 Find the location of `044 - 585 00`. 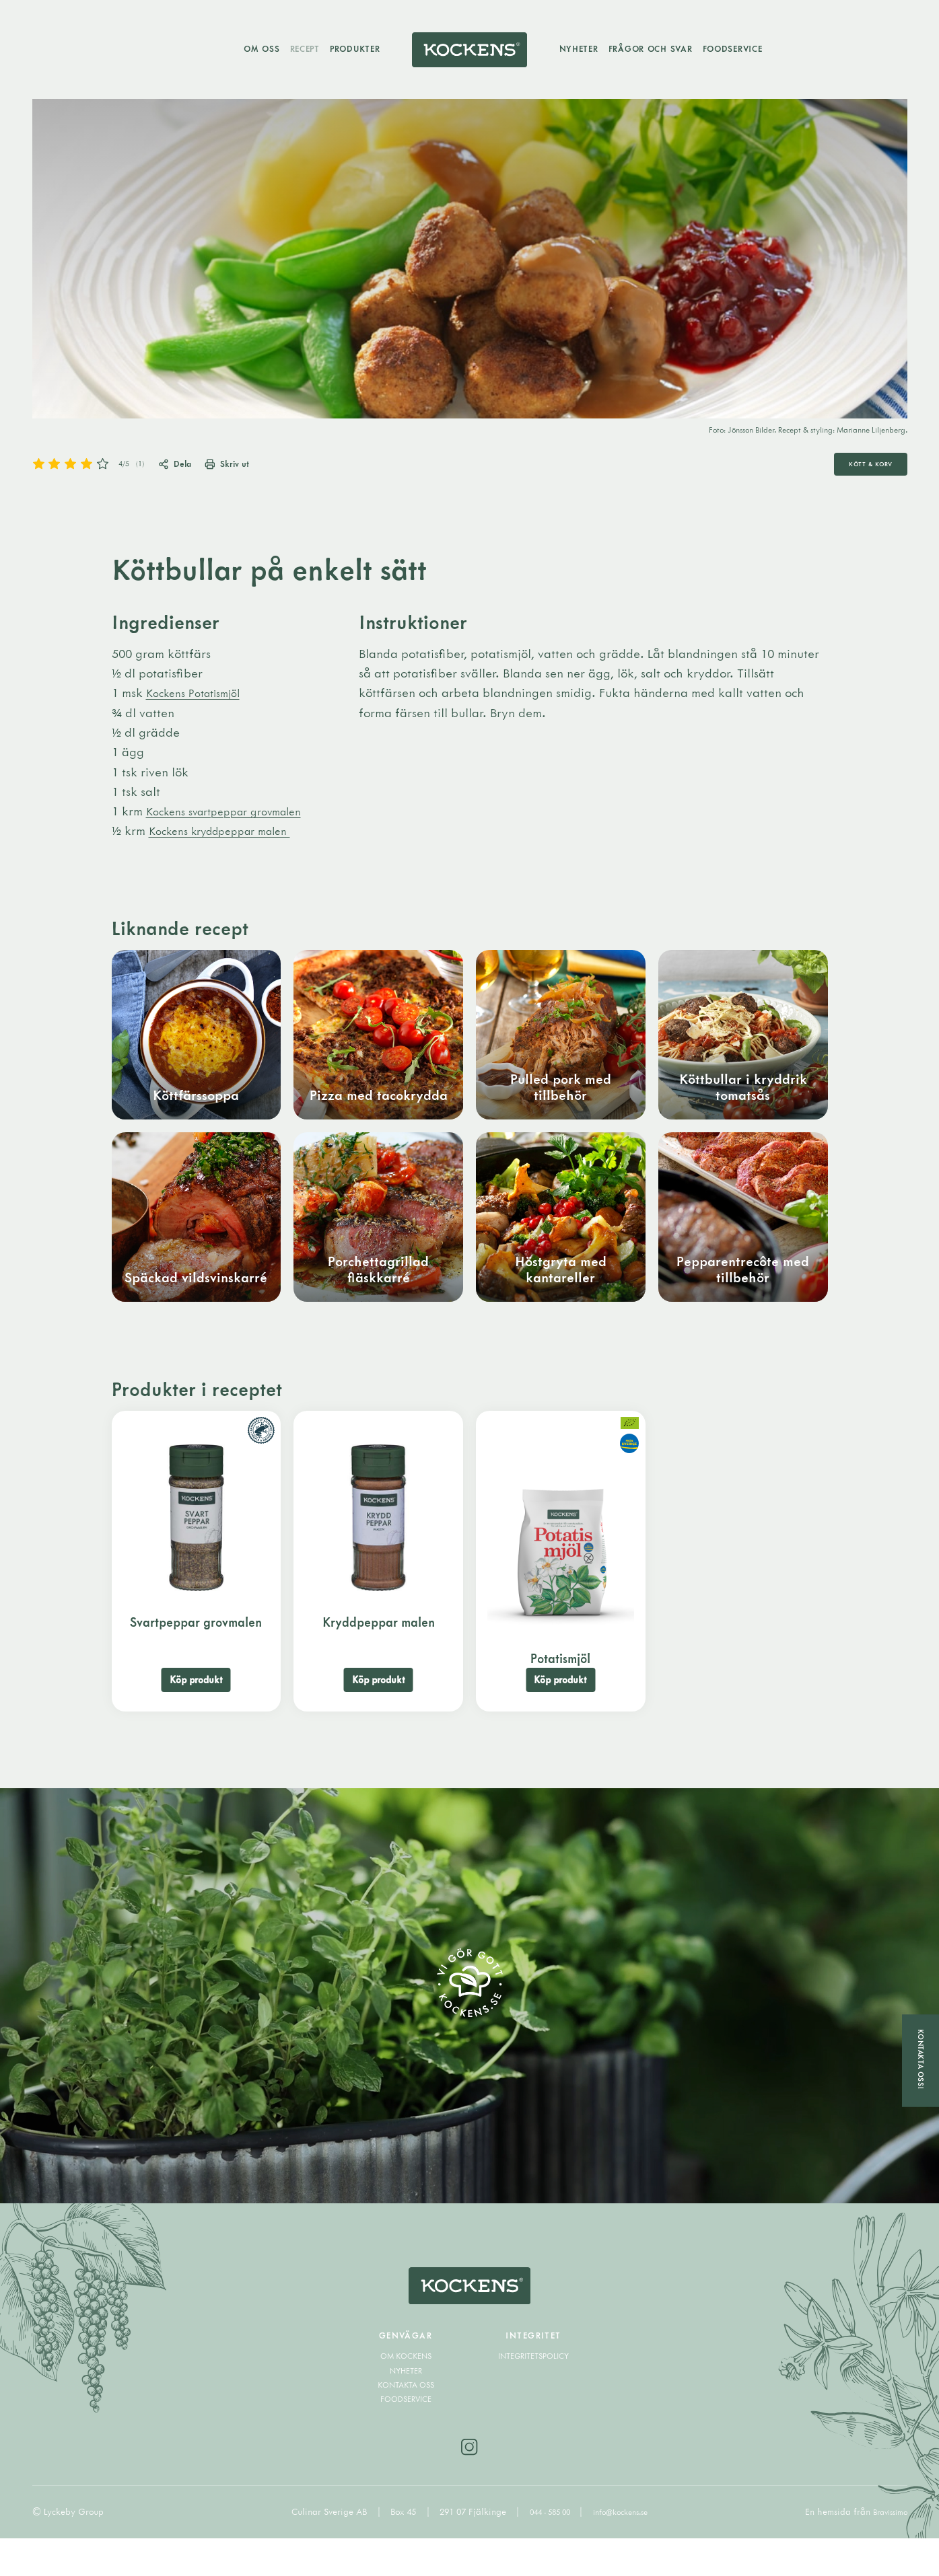

044 - 585 00 is located at coordinates (545, 2549).